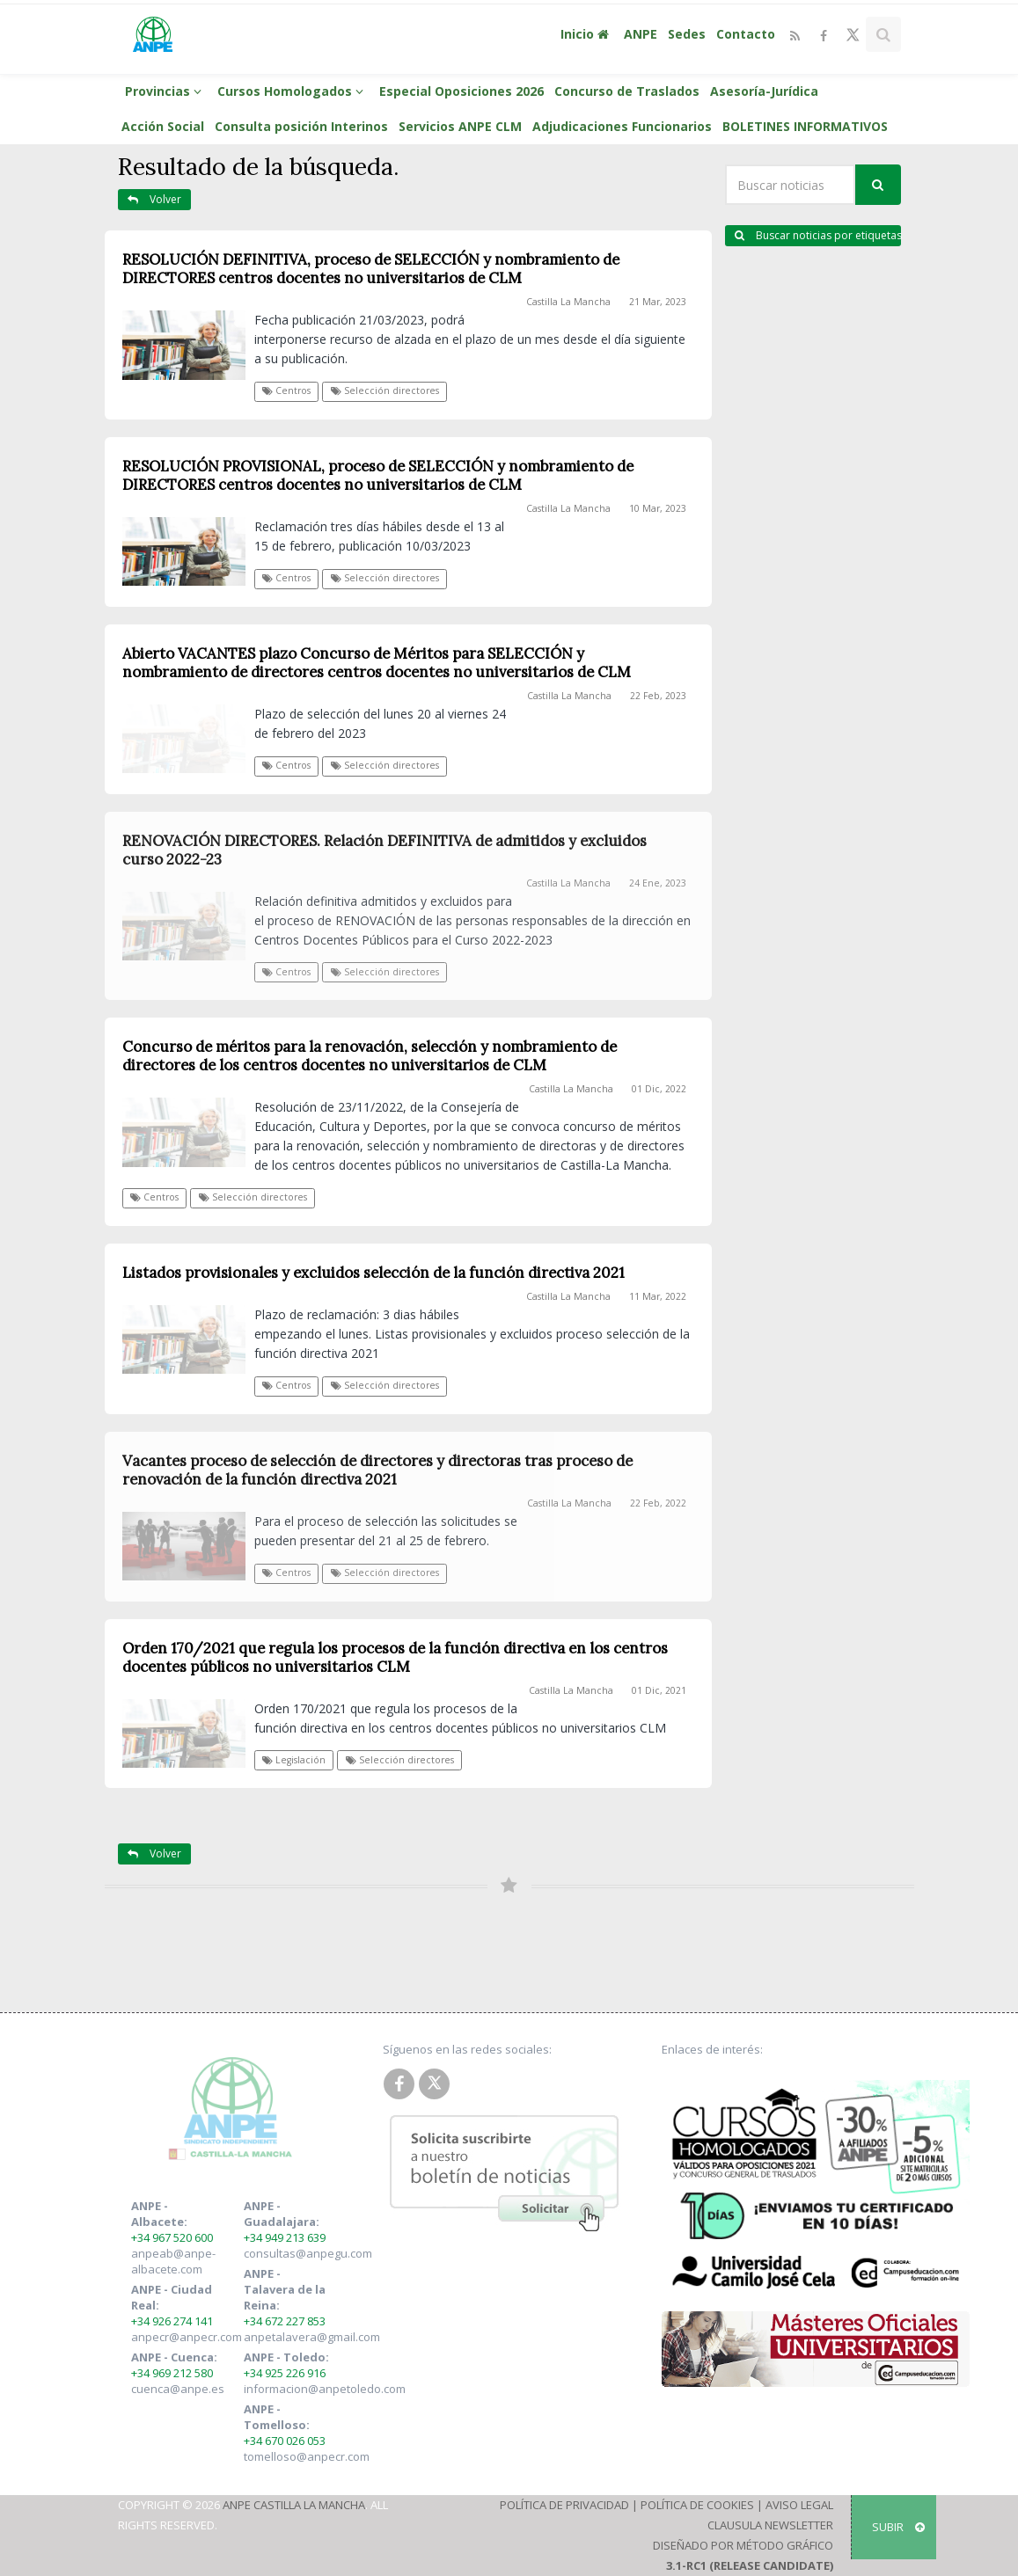 The image size is (1018, 2576). What do you see at coordinates (162, 126) in the screenshot?
I see `Acción Social` at bounding box center [162, 126].